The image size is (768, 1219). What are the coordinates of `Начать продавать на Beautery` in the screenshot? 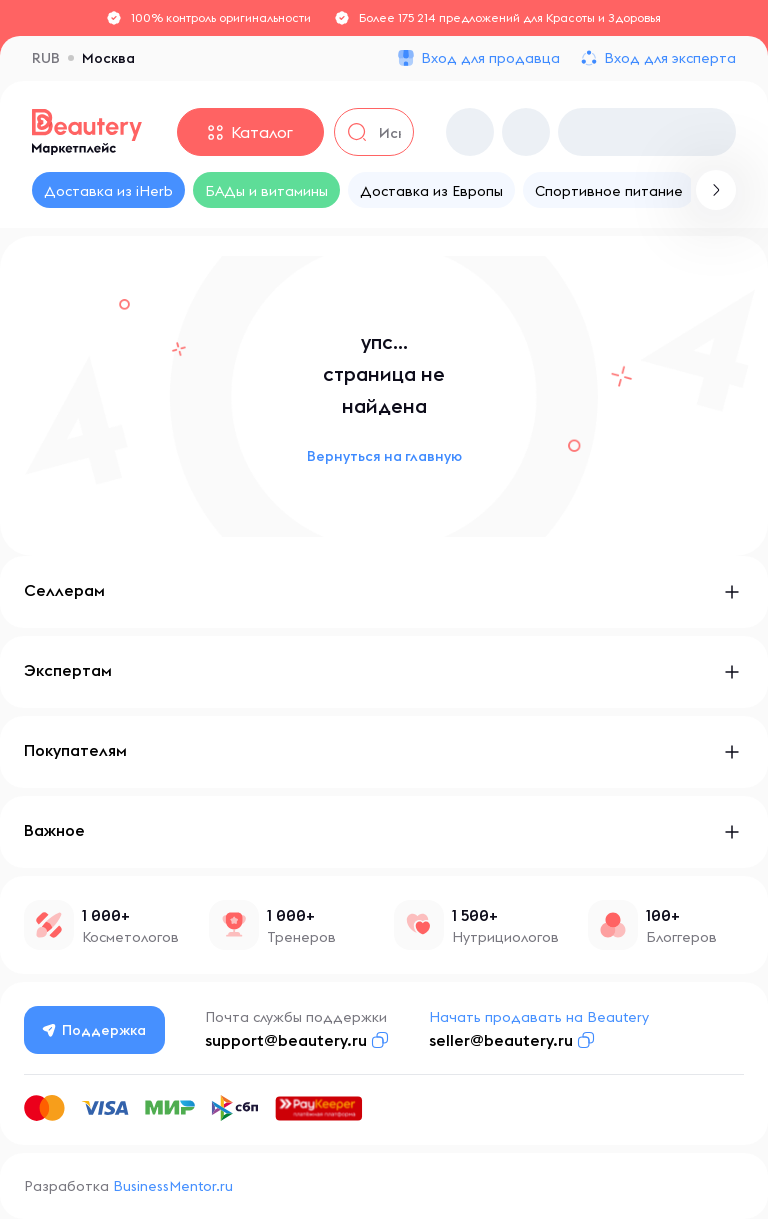 It's located at (539, 1017).